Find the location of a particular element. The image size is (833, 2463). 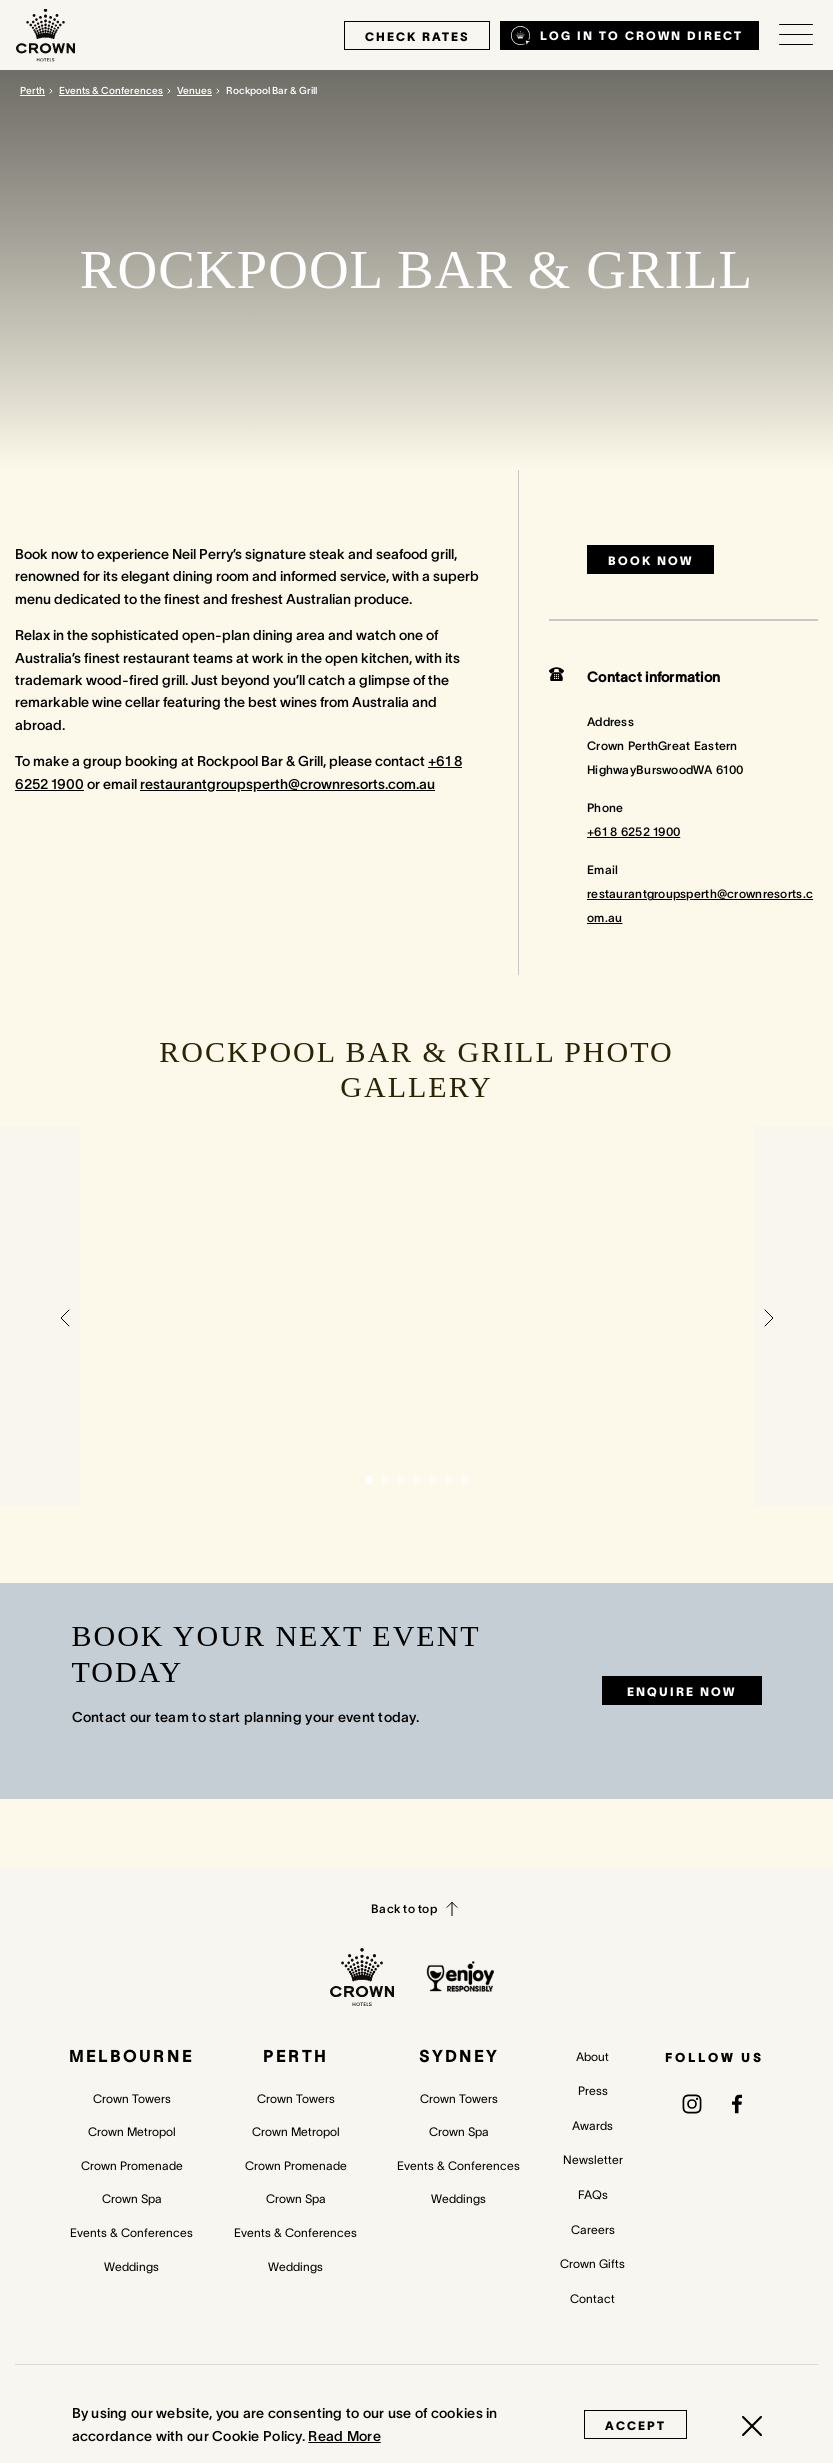

Events & Conferences is located at coordinates (111, 90).